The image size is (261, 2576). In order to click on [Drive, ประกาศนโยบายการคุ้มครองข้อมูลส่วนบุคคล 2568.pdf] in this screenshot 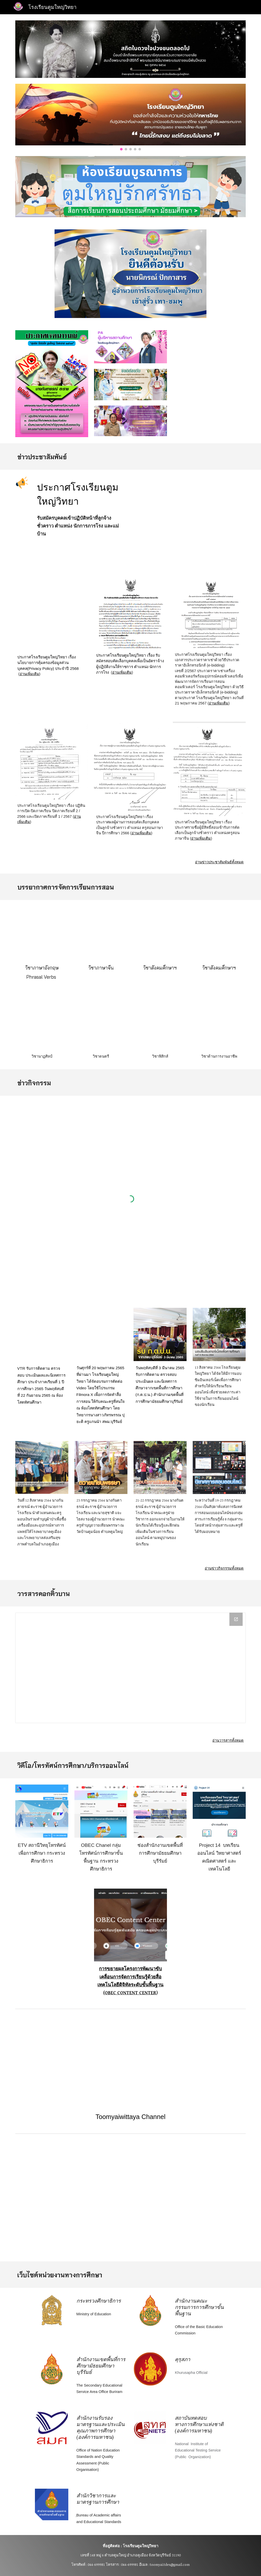, I will do `click(51, 614)`.